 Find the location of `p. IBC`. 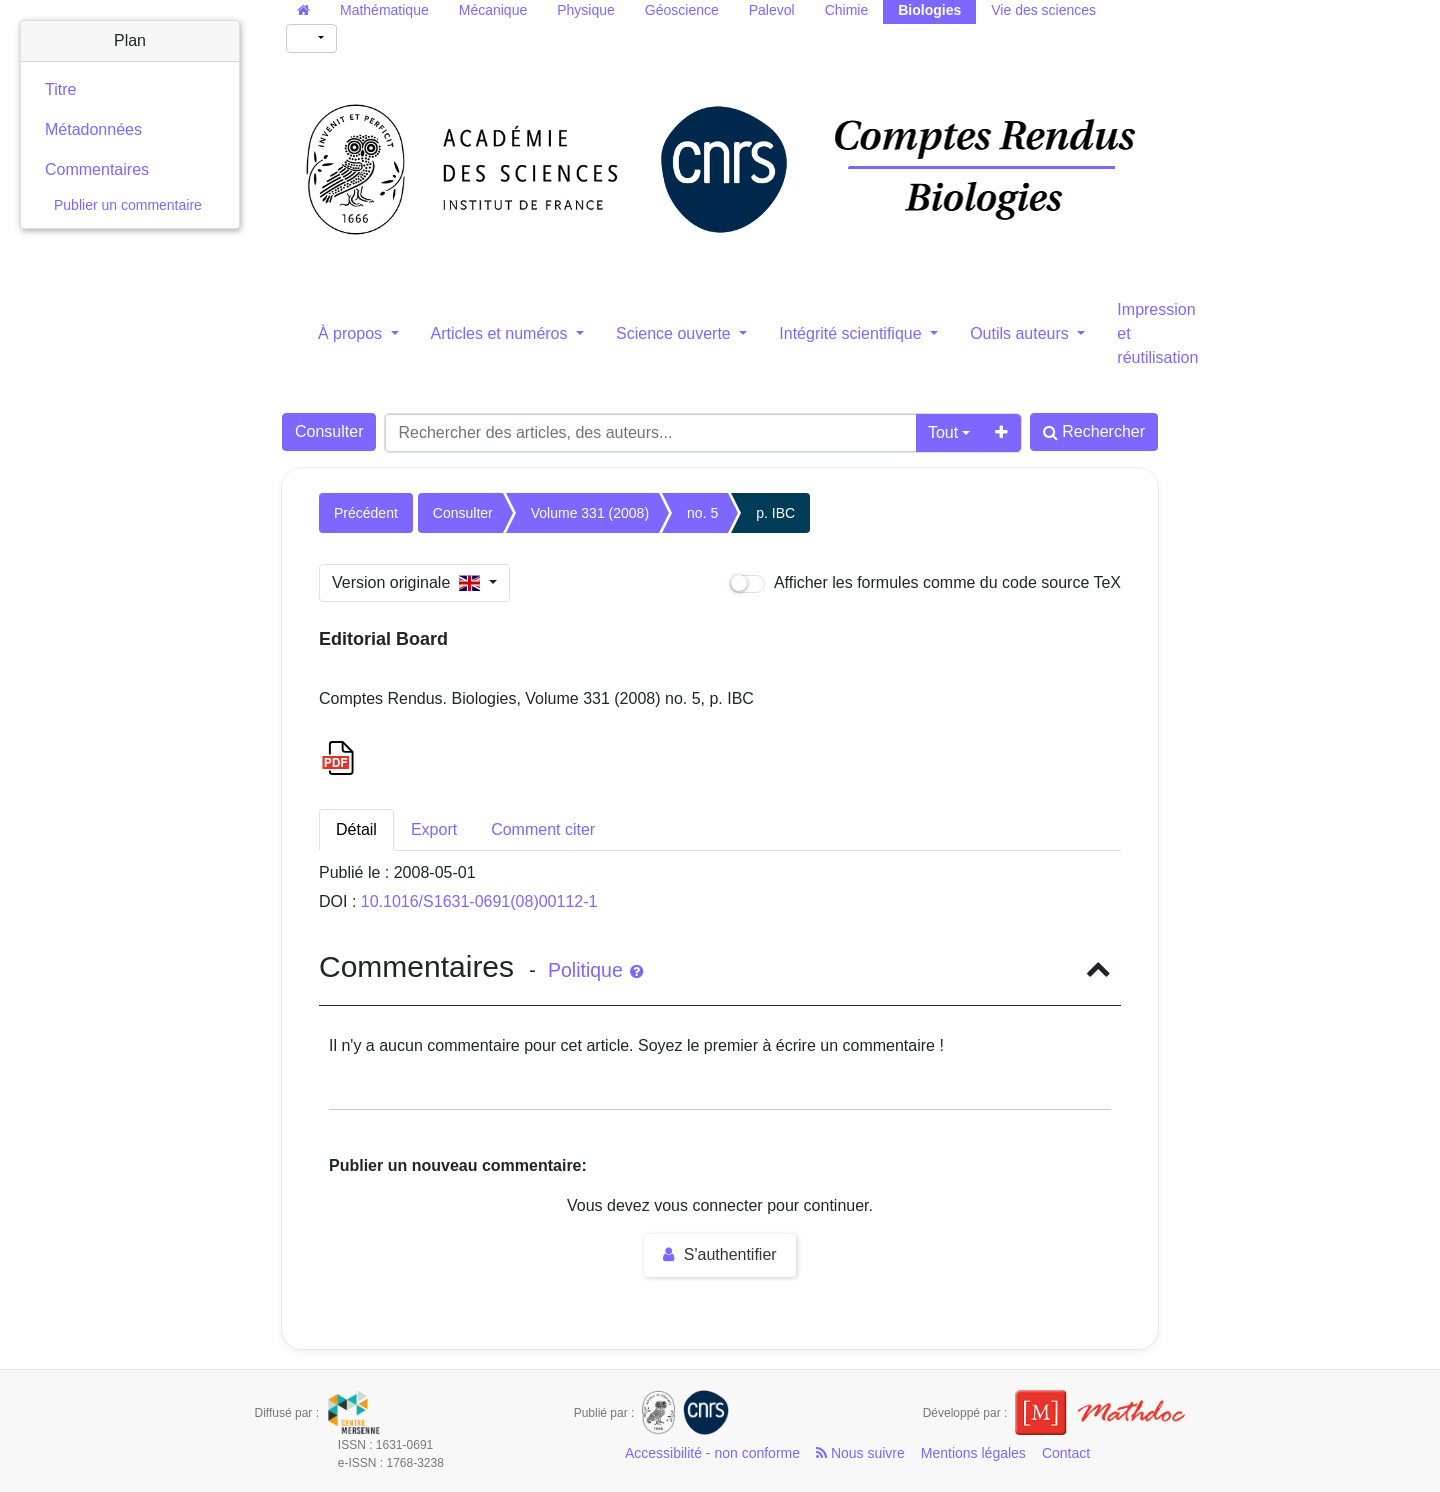

p. IBC is located at coordinates (775, 513).